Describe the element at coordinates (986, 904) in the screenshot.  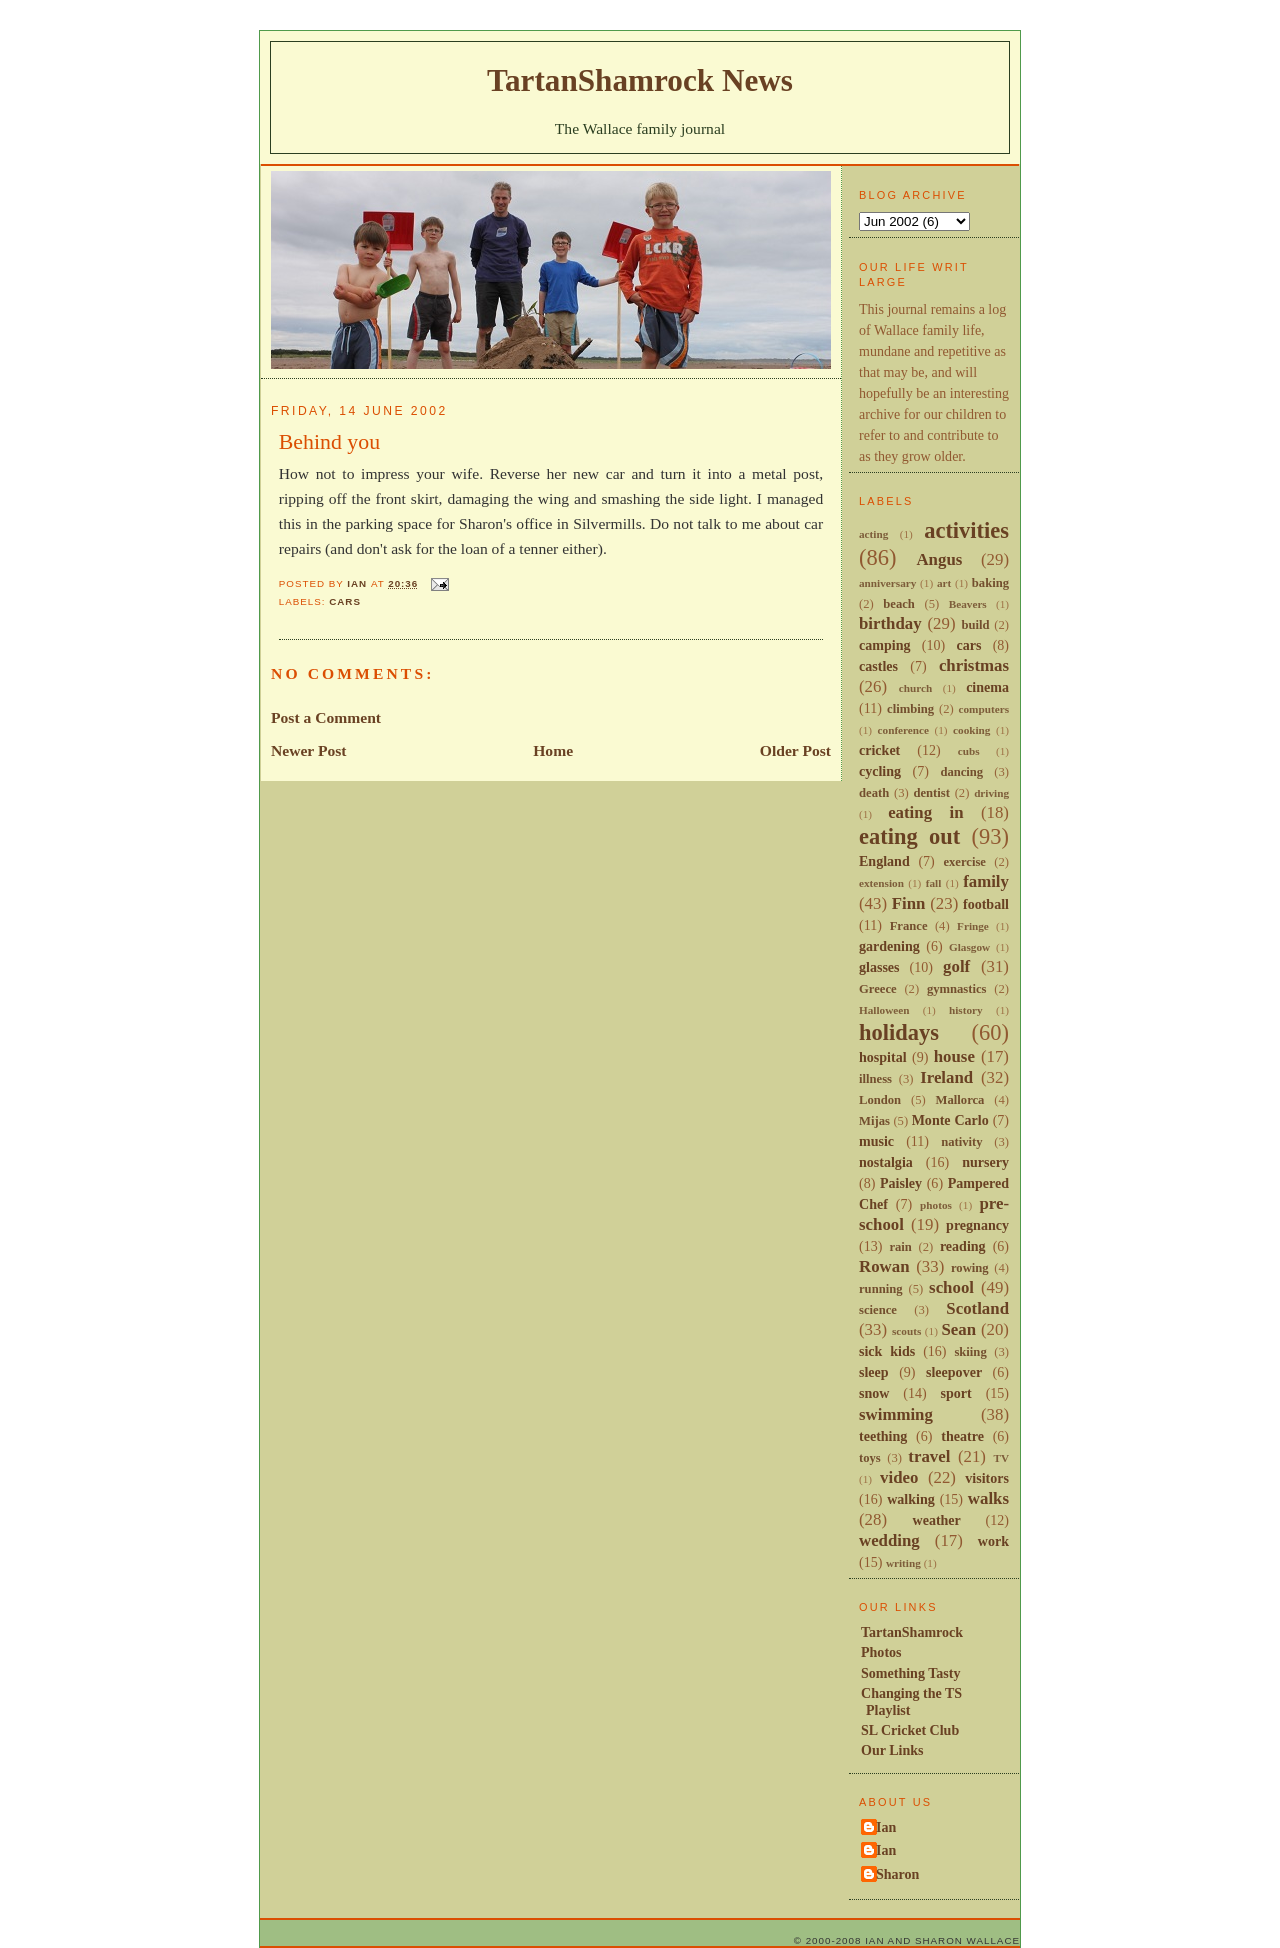
I see `football` at that location.